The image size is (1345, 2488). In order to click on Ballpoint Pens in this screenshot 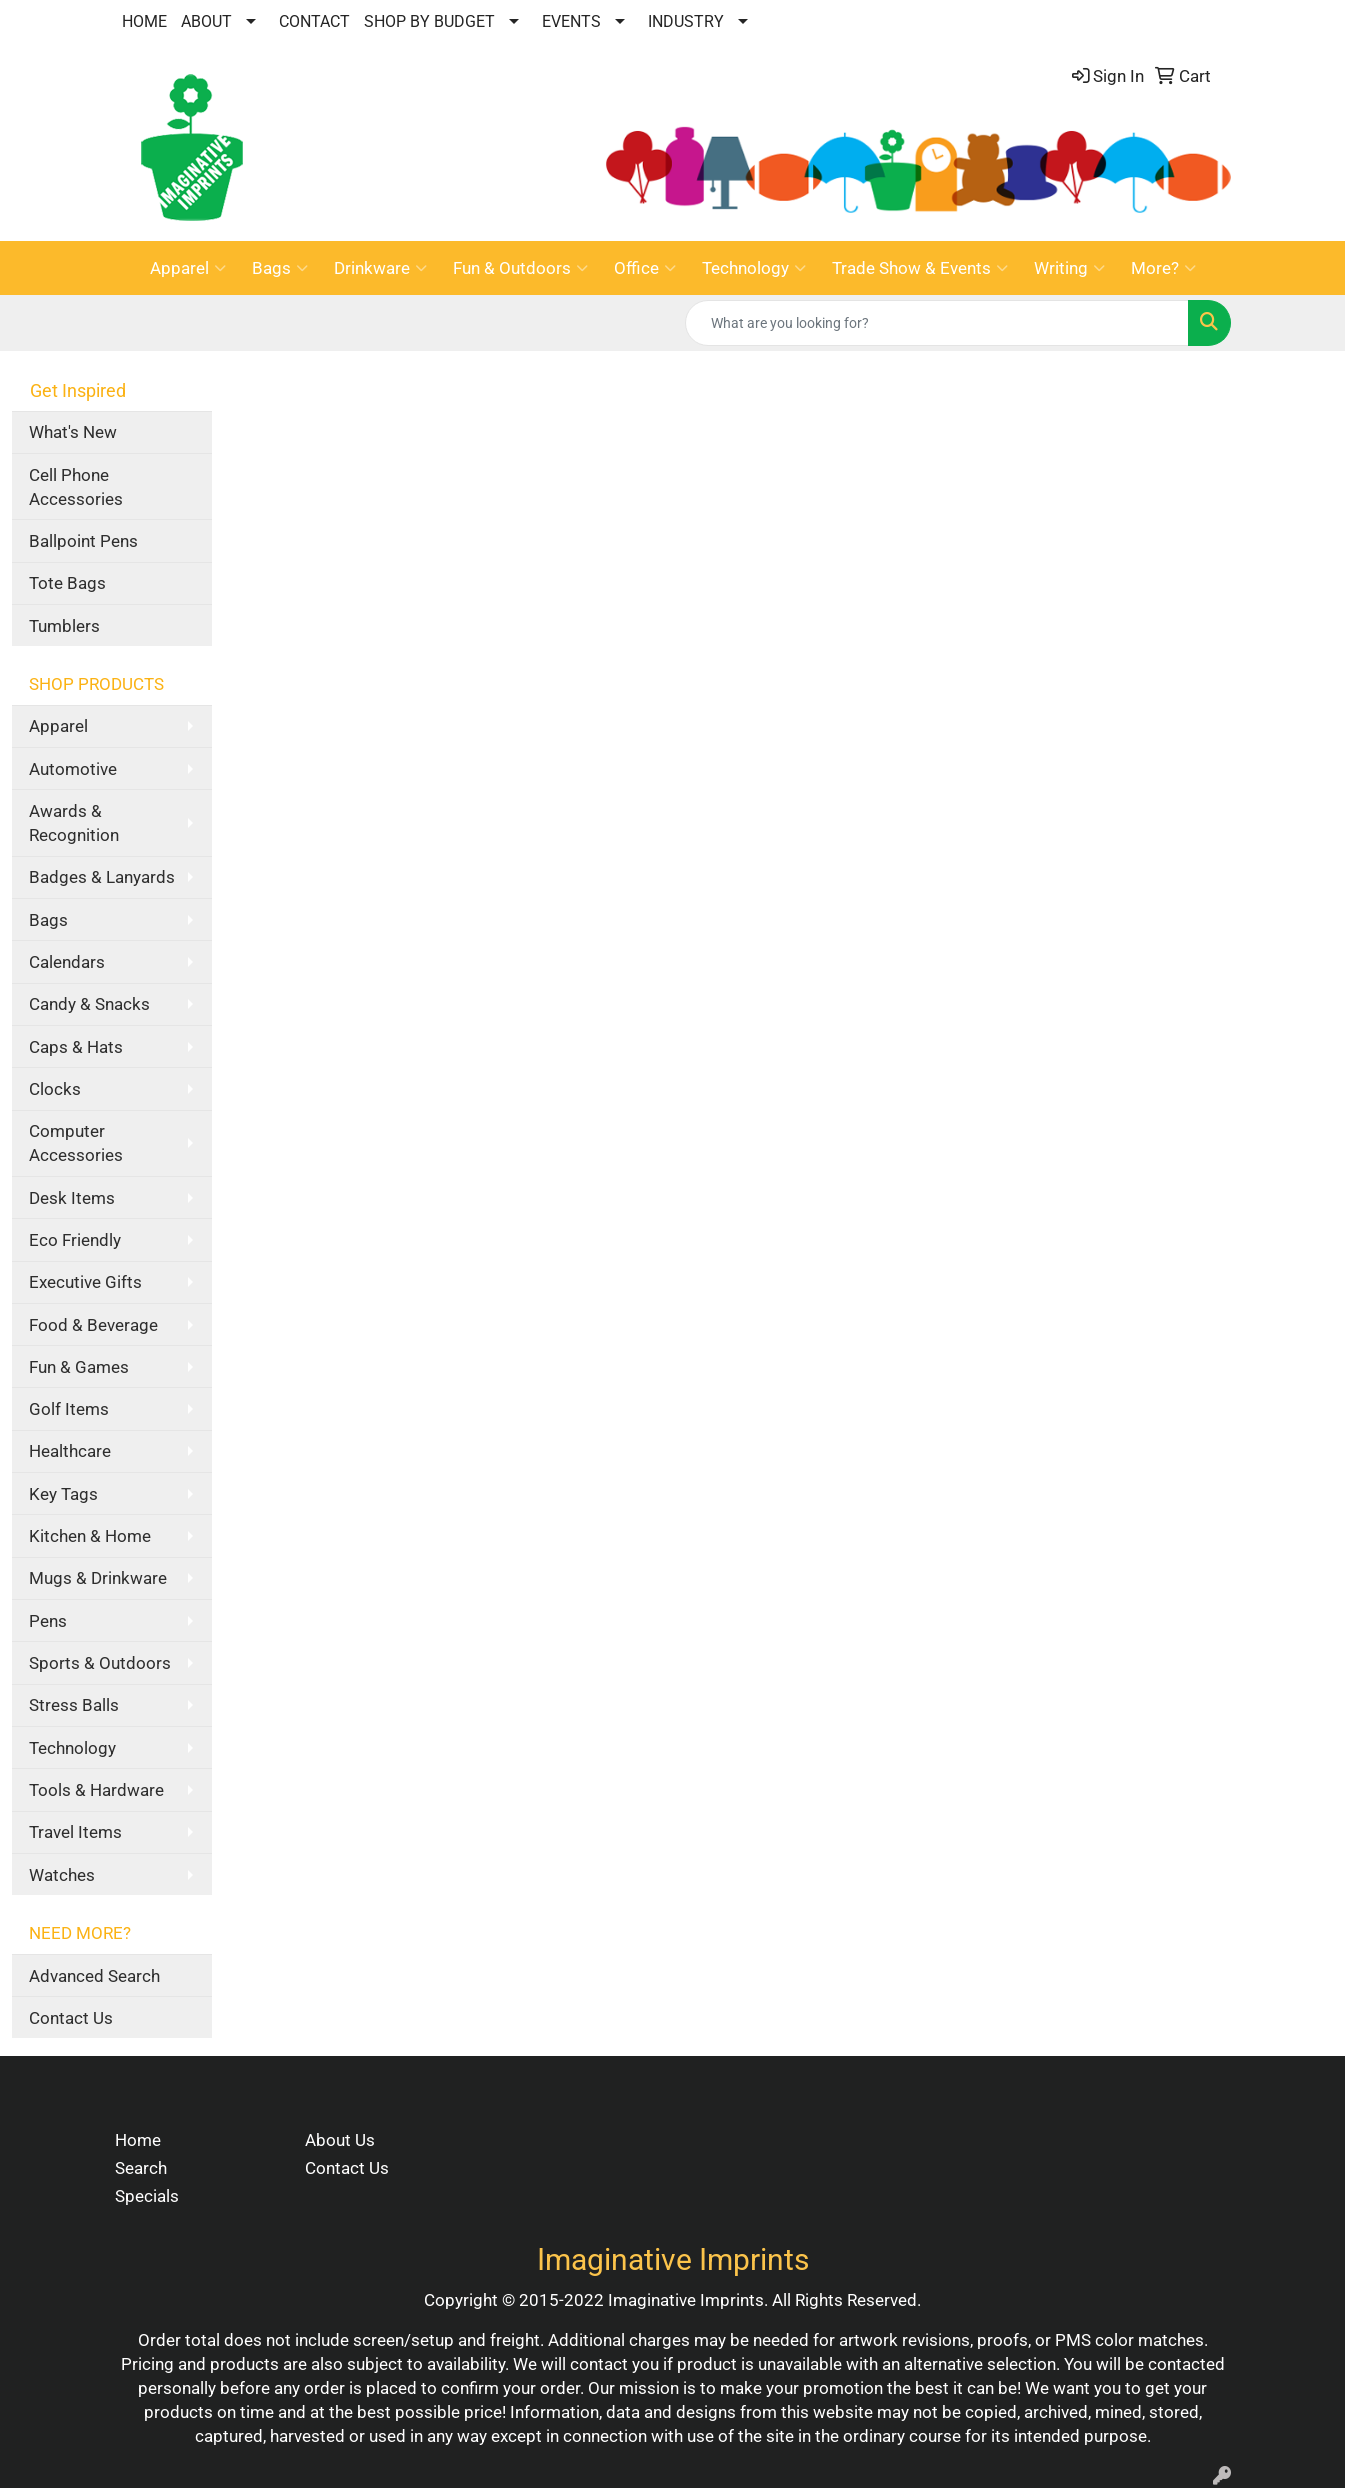, I will do `click(83, 541)`.